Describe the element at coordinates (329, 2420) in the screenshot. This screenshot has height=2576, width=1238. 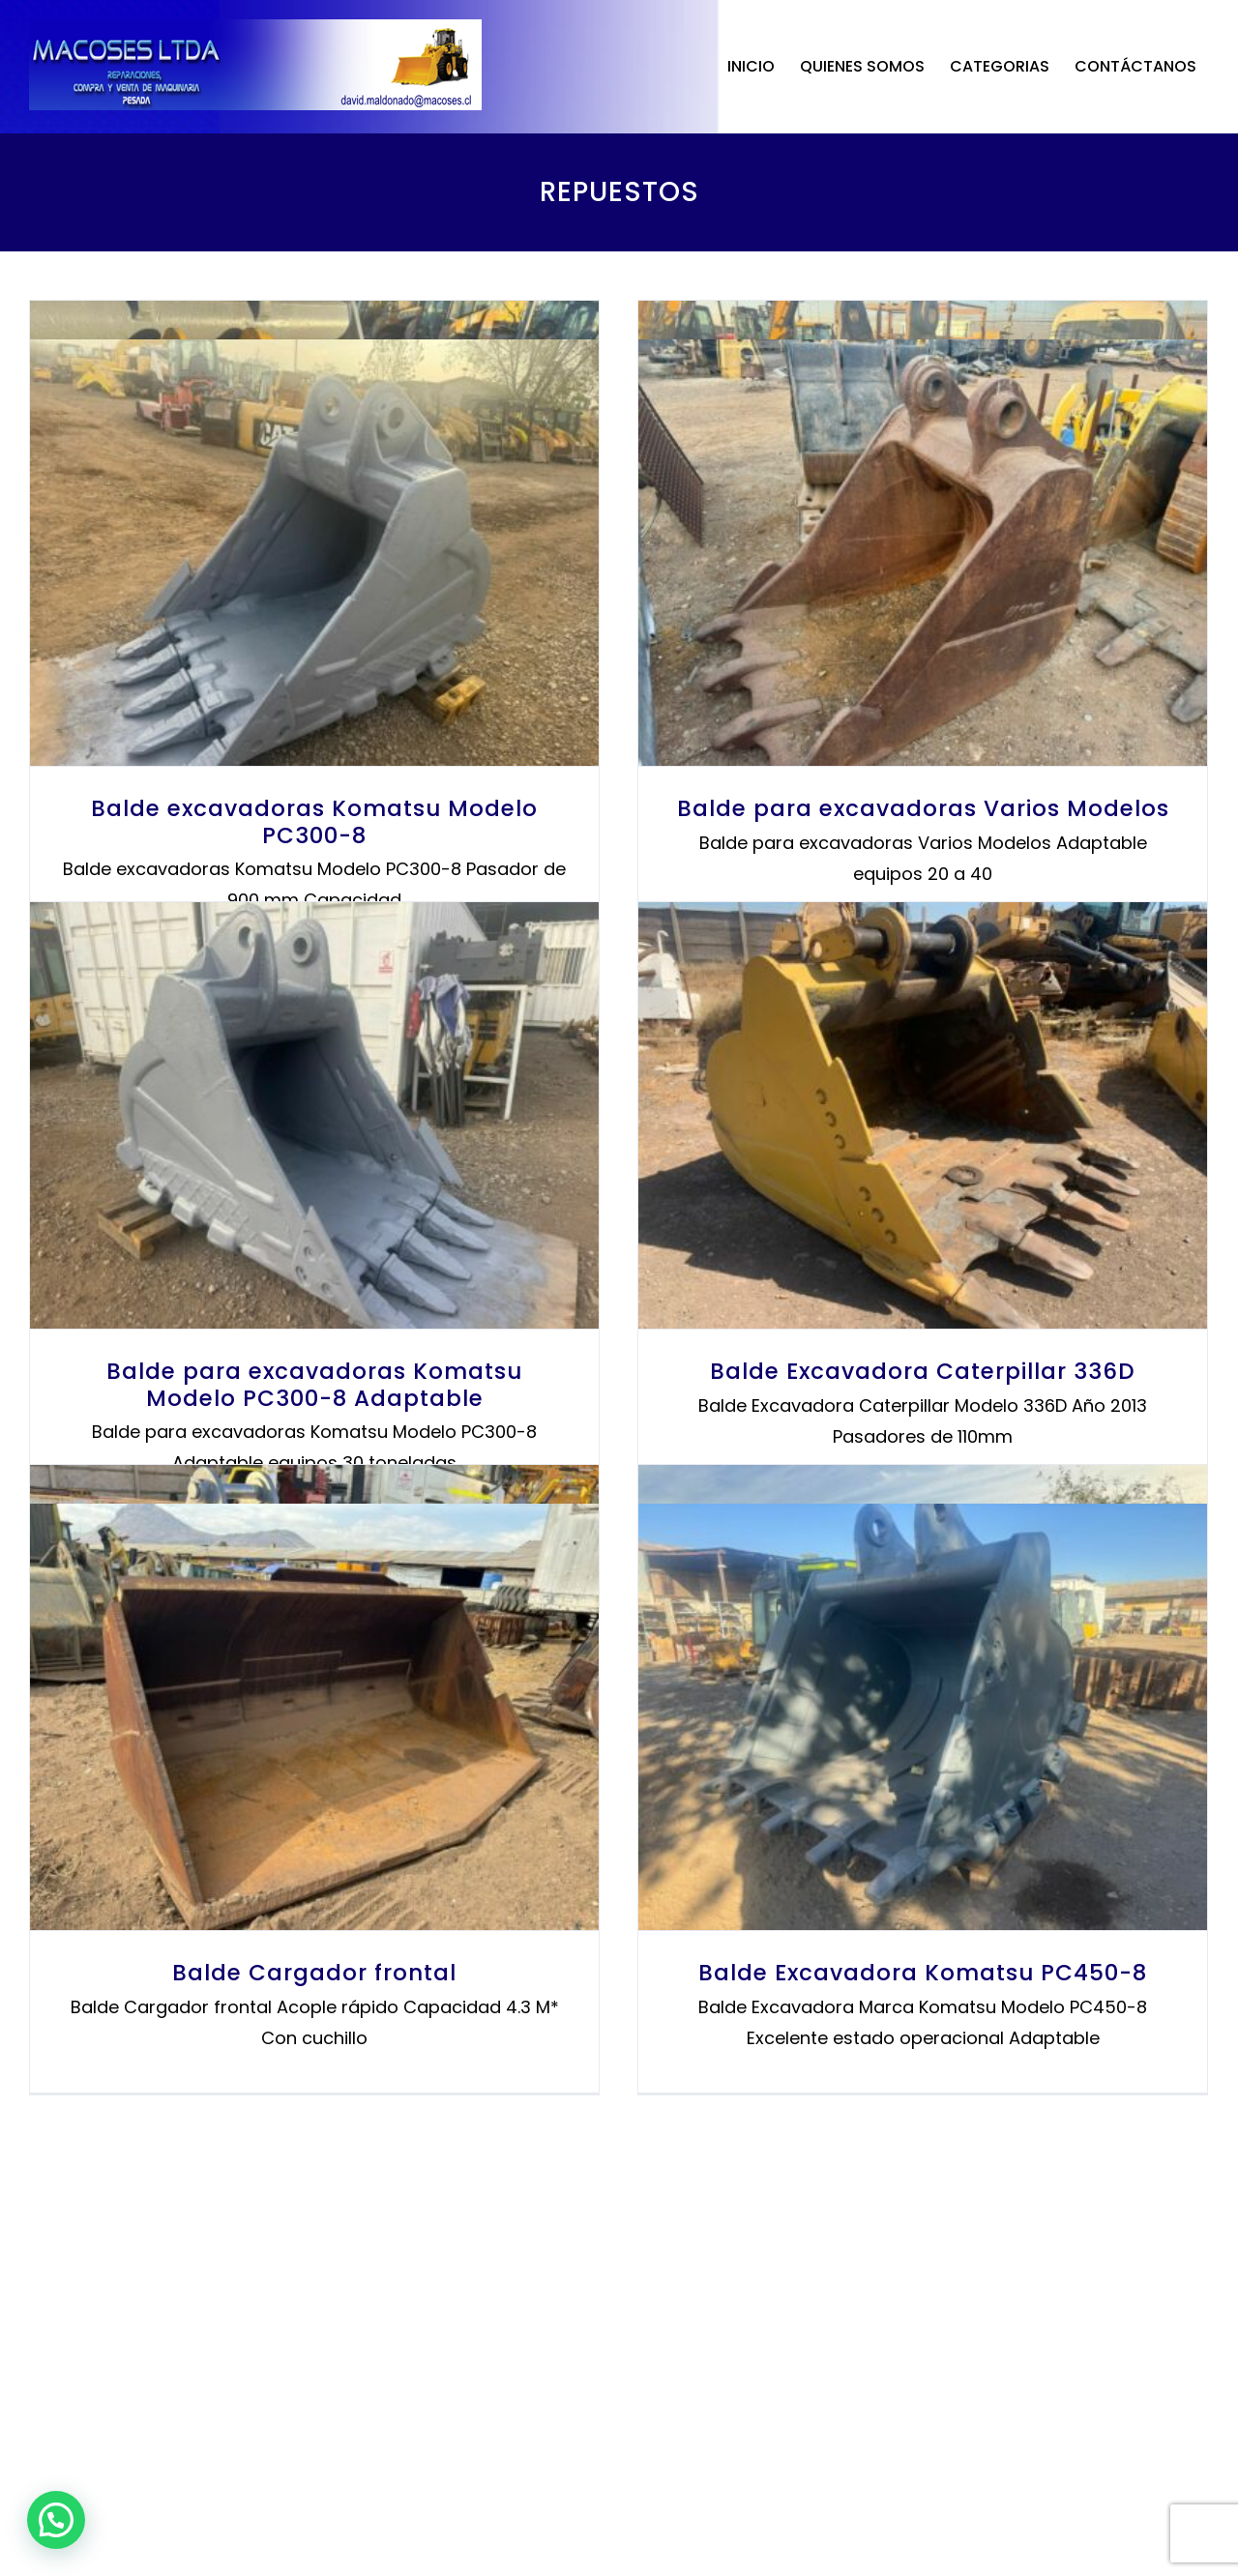
I see `Balde Excavadora Komatsu PC450-8` at that location.